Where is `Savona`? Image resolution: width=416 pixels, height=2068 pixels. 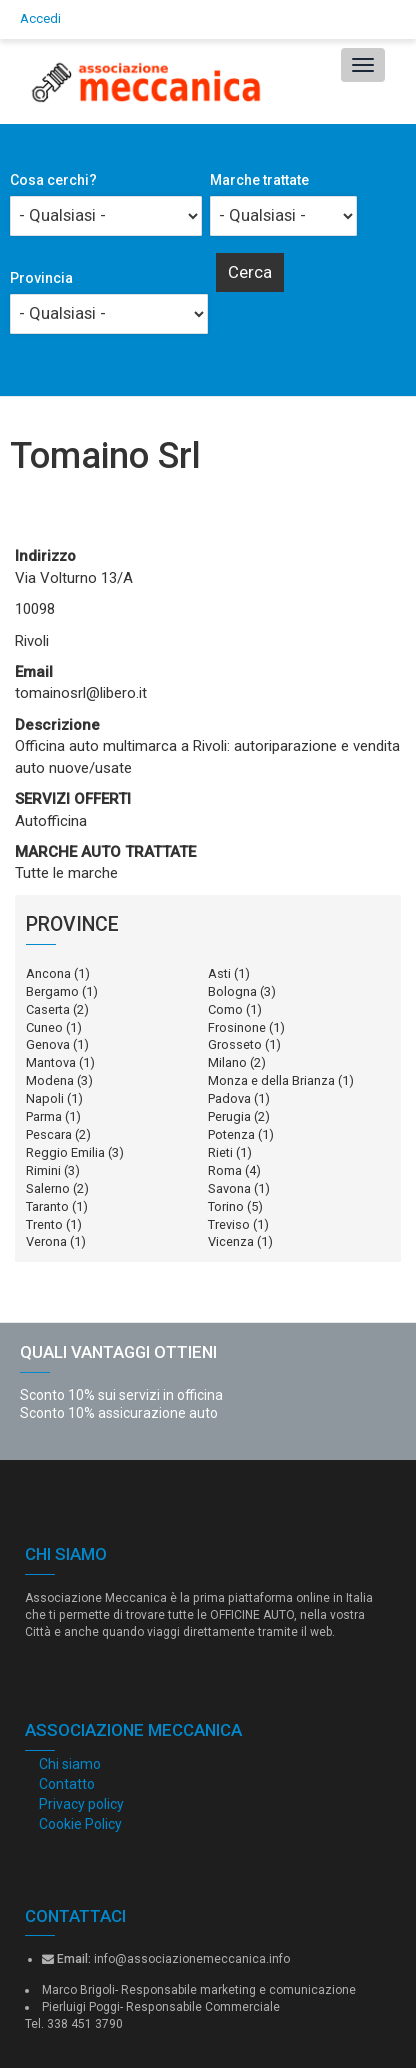
Savona is located at coordinates (229, 1188).